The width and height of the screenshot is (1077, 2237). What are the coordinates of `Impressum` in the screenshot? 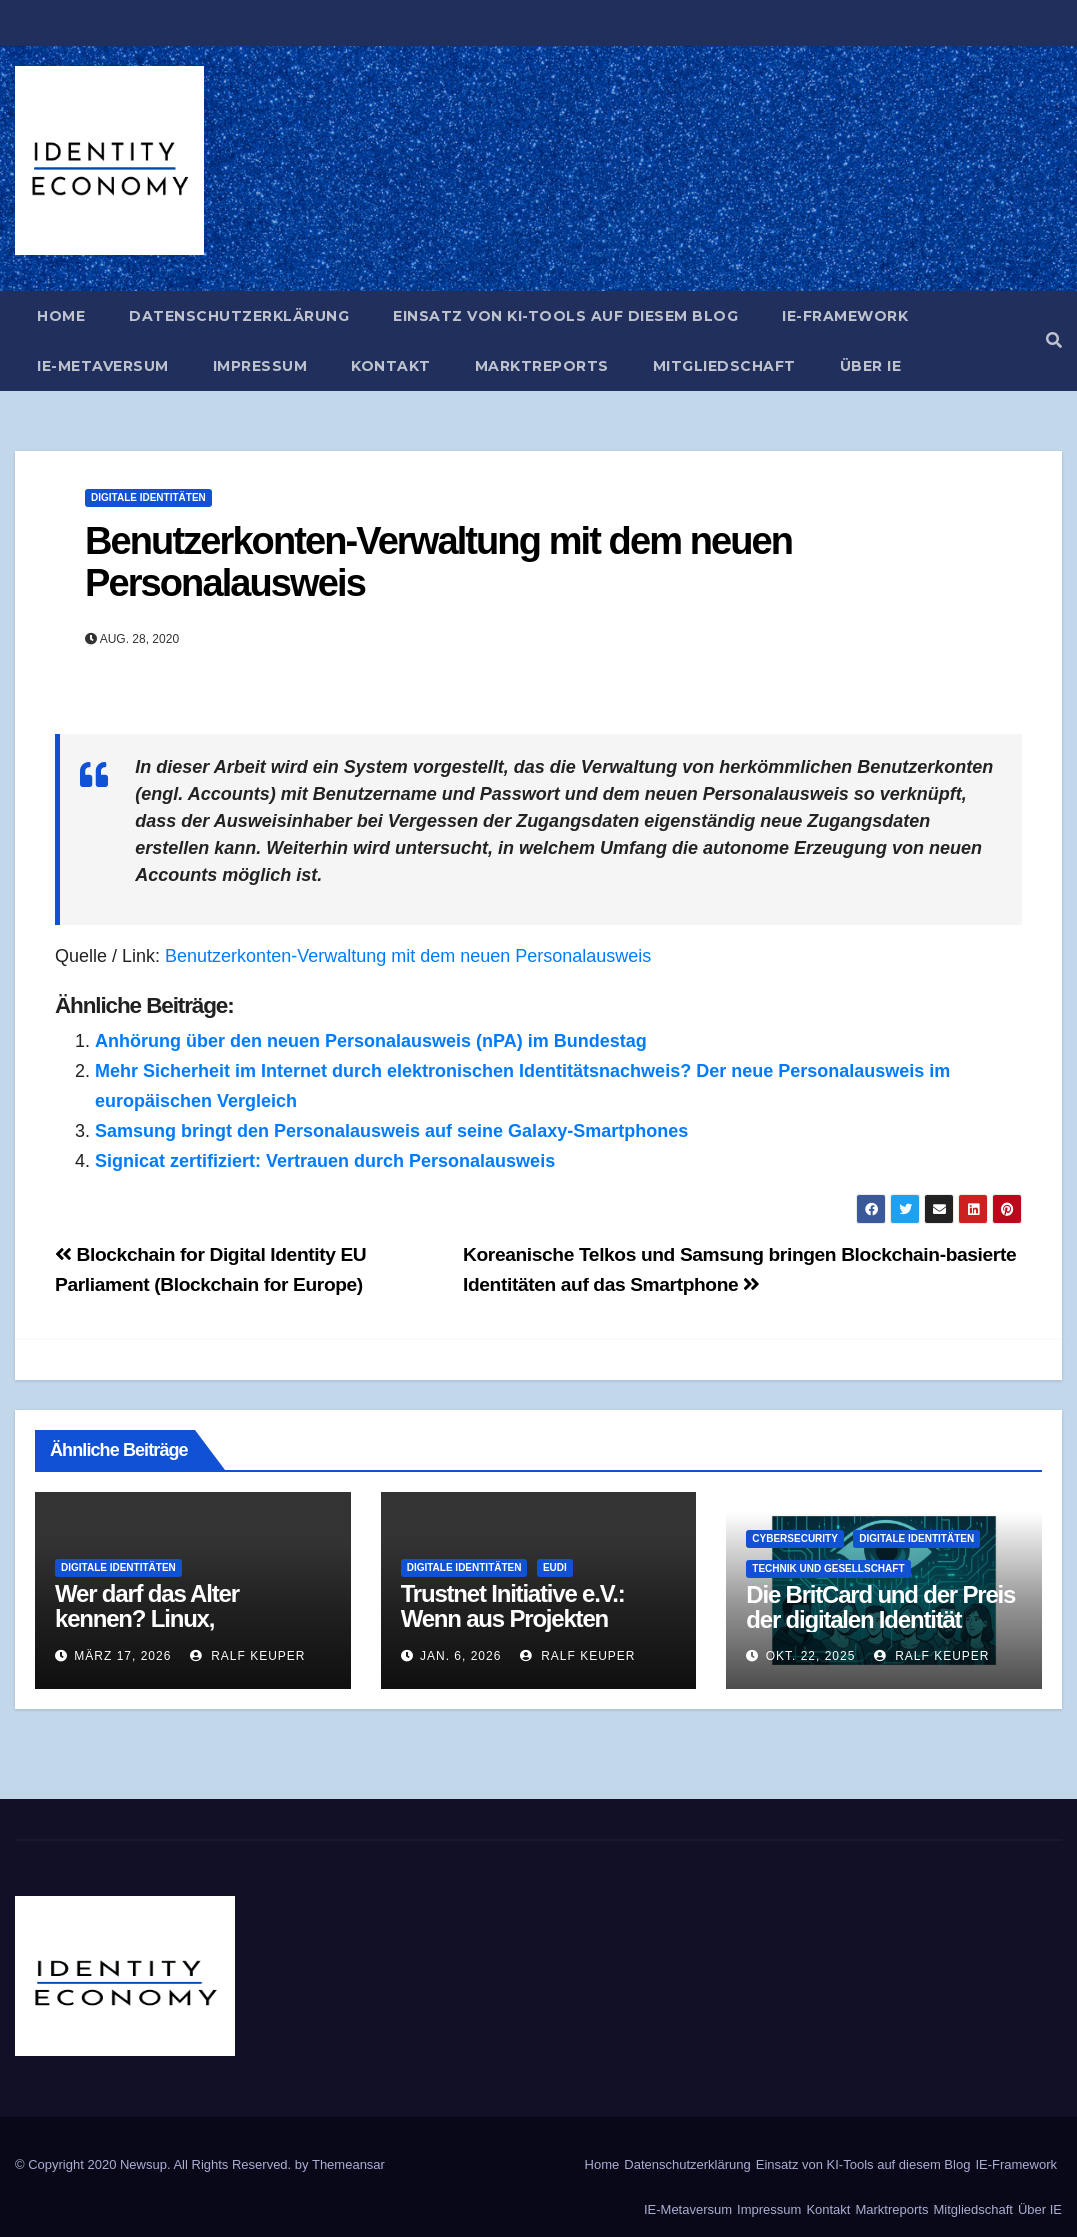 It's located at (260, 366).